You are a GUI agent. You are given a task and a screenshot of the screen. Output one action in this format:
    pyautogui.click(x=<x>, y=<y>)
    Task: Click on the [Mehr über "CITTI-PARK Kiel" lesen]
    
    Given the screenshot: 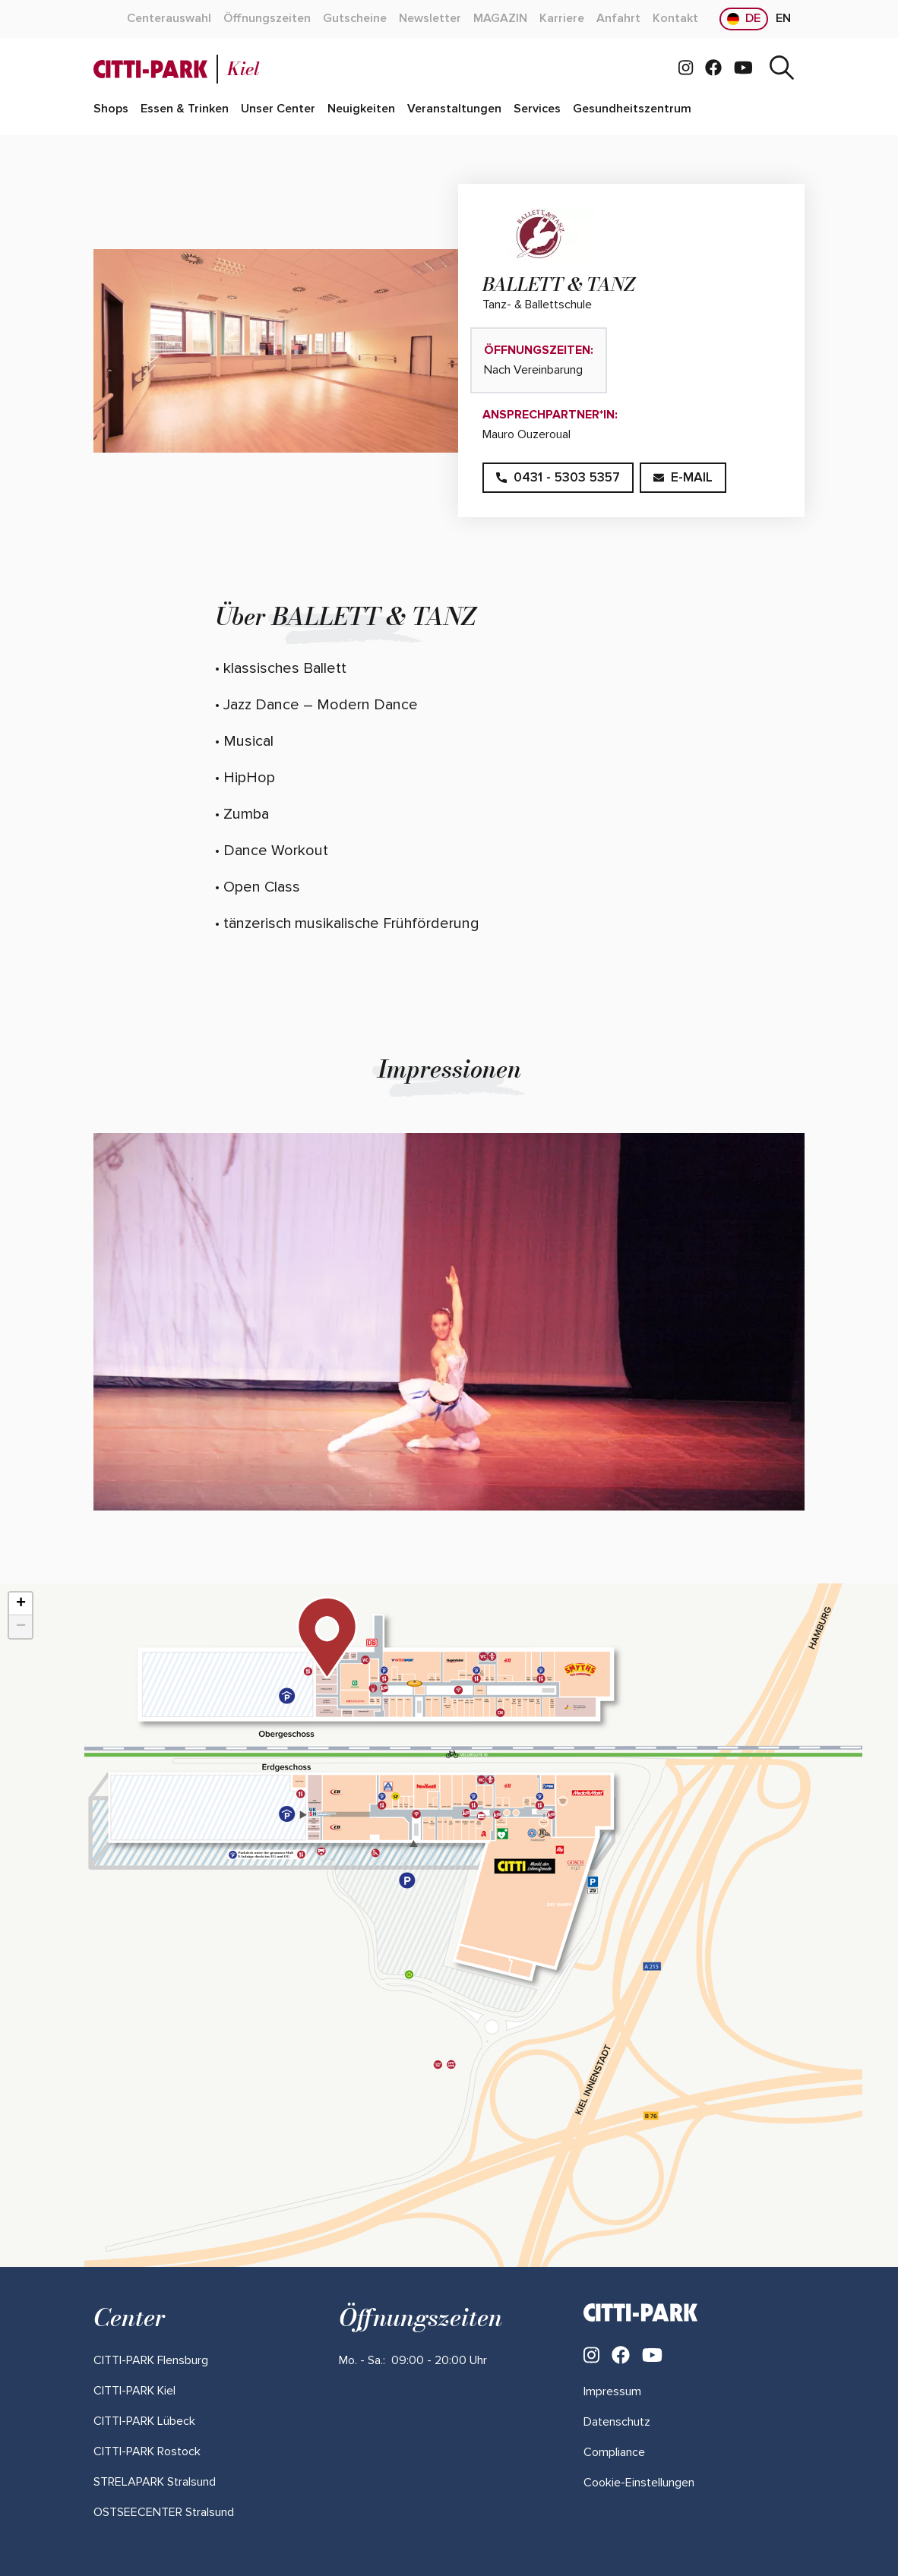 What is the action you would take?
    pyautogui.click(x=134, y=2390)
    